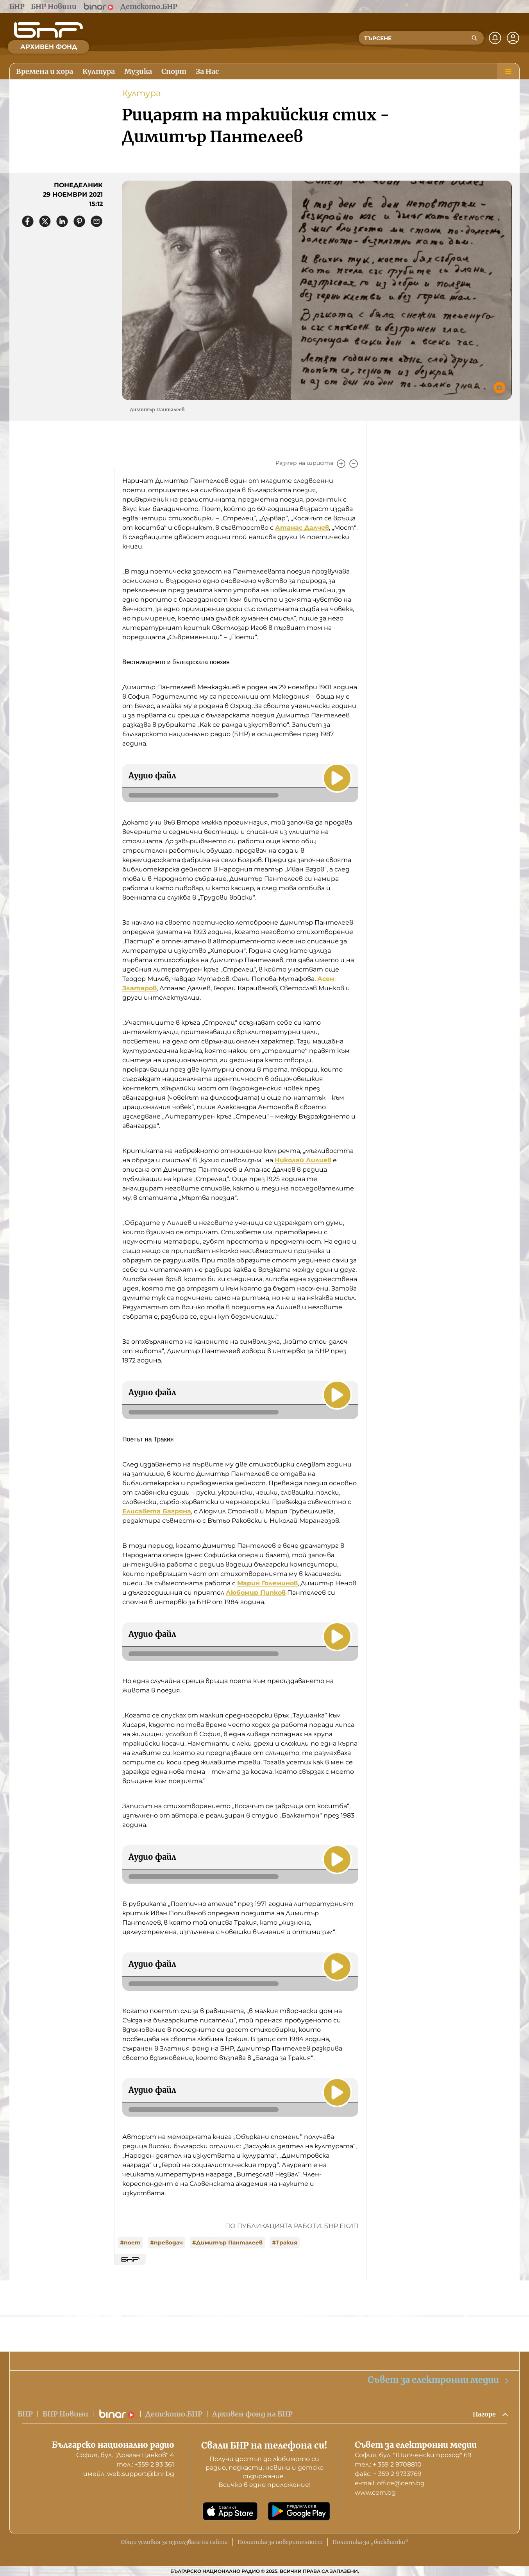  Describe the element at coordinates (256, 1592) in the screenshot. I see `Любомир Пипков` at that location.